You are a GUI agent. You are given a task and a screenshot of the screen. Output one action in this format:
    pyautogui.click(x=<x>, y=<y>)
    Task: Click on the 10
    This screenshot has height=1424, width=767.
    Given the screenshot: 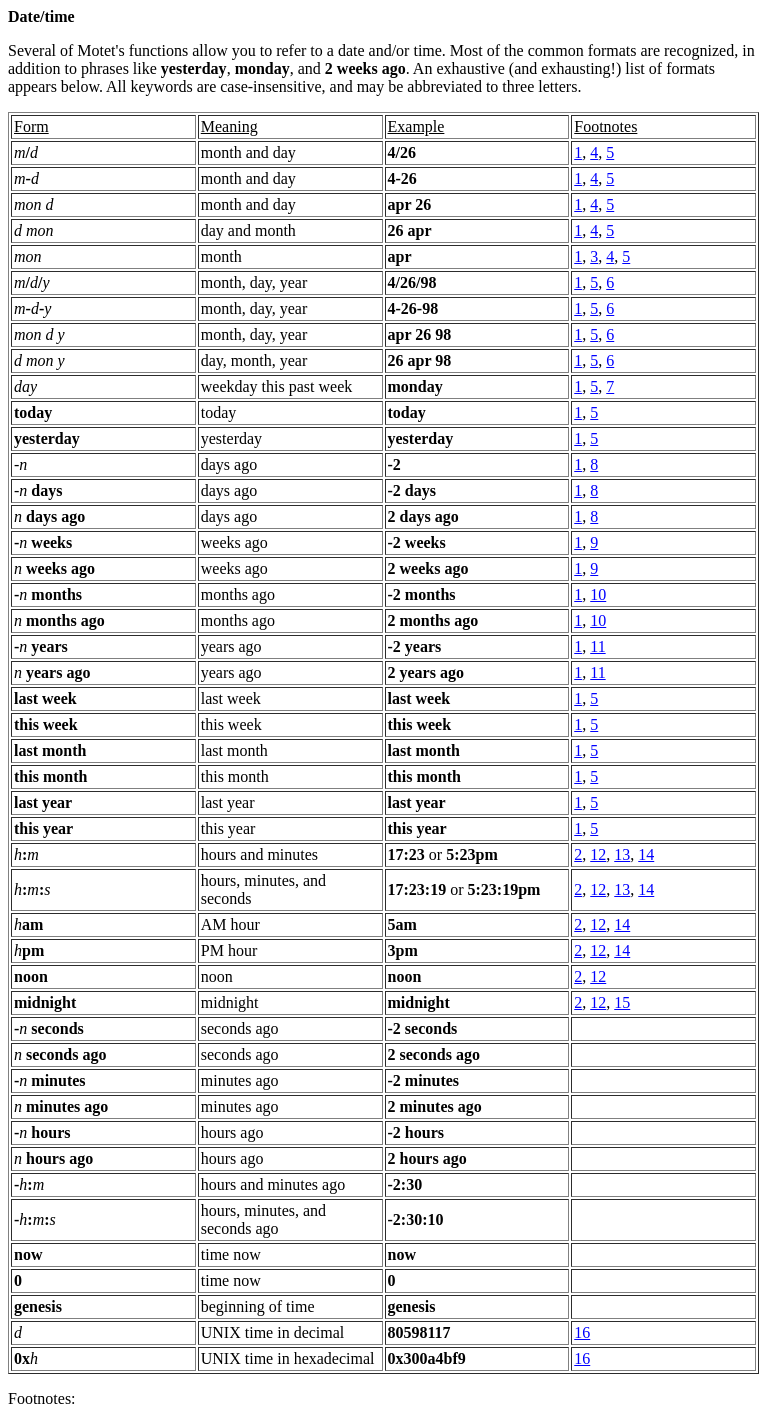 What is the action you would take?
    pyautogui.click(x=598, y=594)
    